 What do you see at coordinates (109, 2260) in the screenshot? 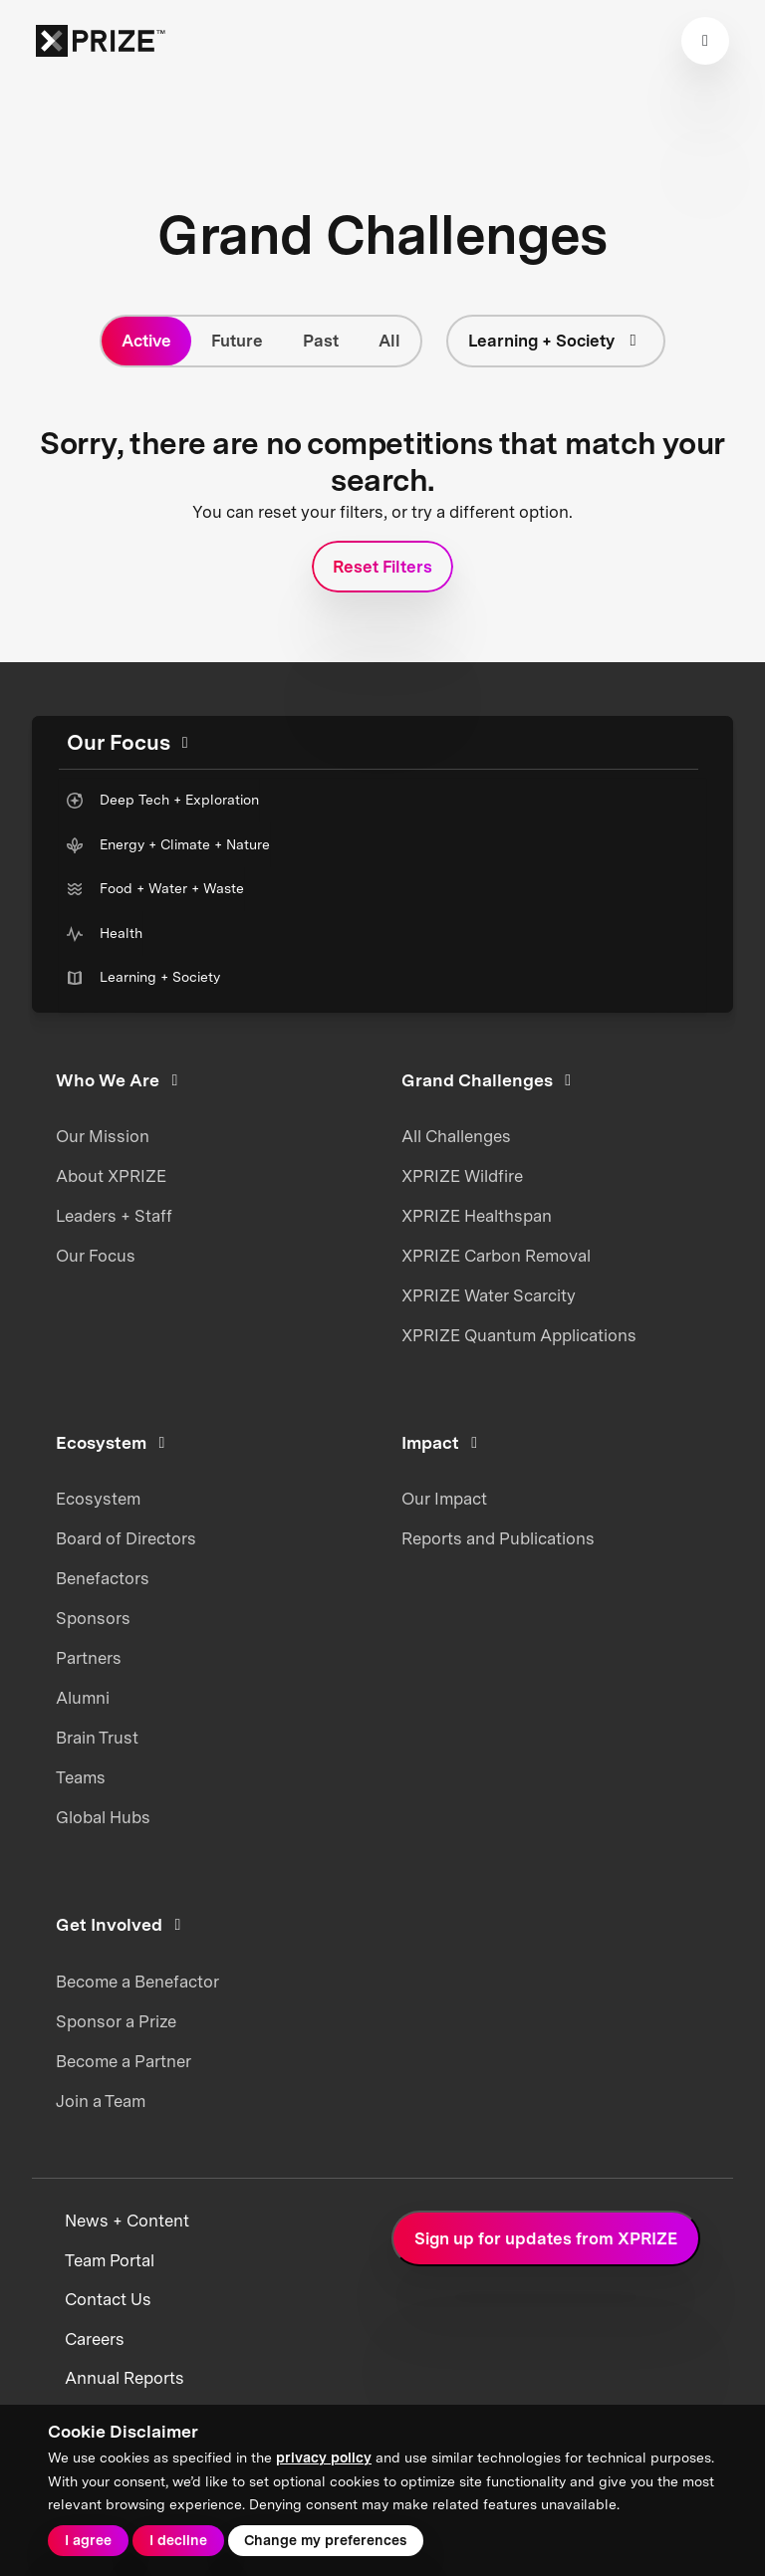
I see `Team Portal` at bounding box center [109, 2260].